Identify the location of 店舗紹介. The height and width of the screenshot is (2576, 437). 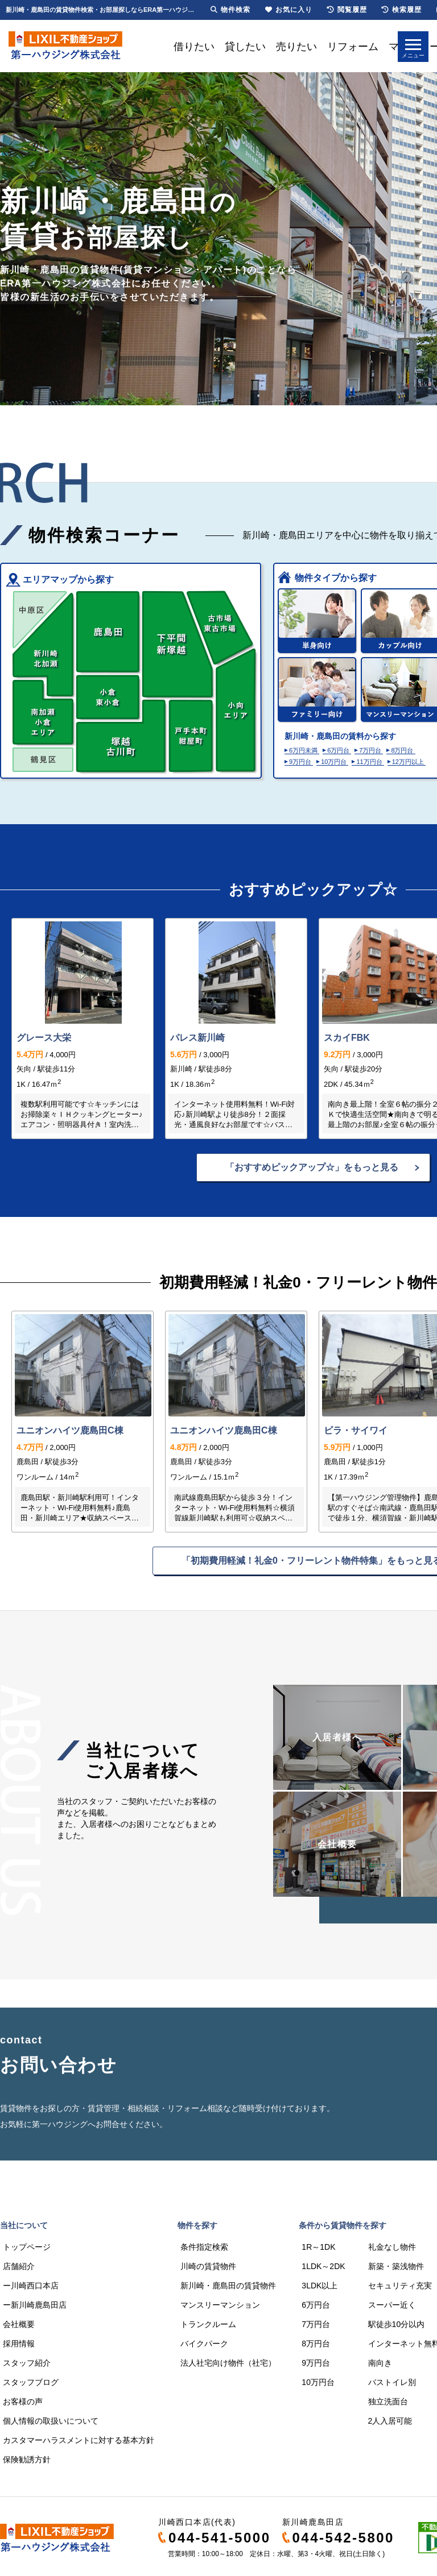
(19, 2266).